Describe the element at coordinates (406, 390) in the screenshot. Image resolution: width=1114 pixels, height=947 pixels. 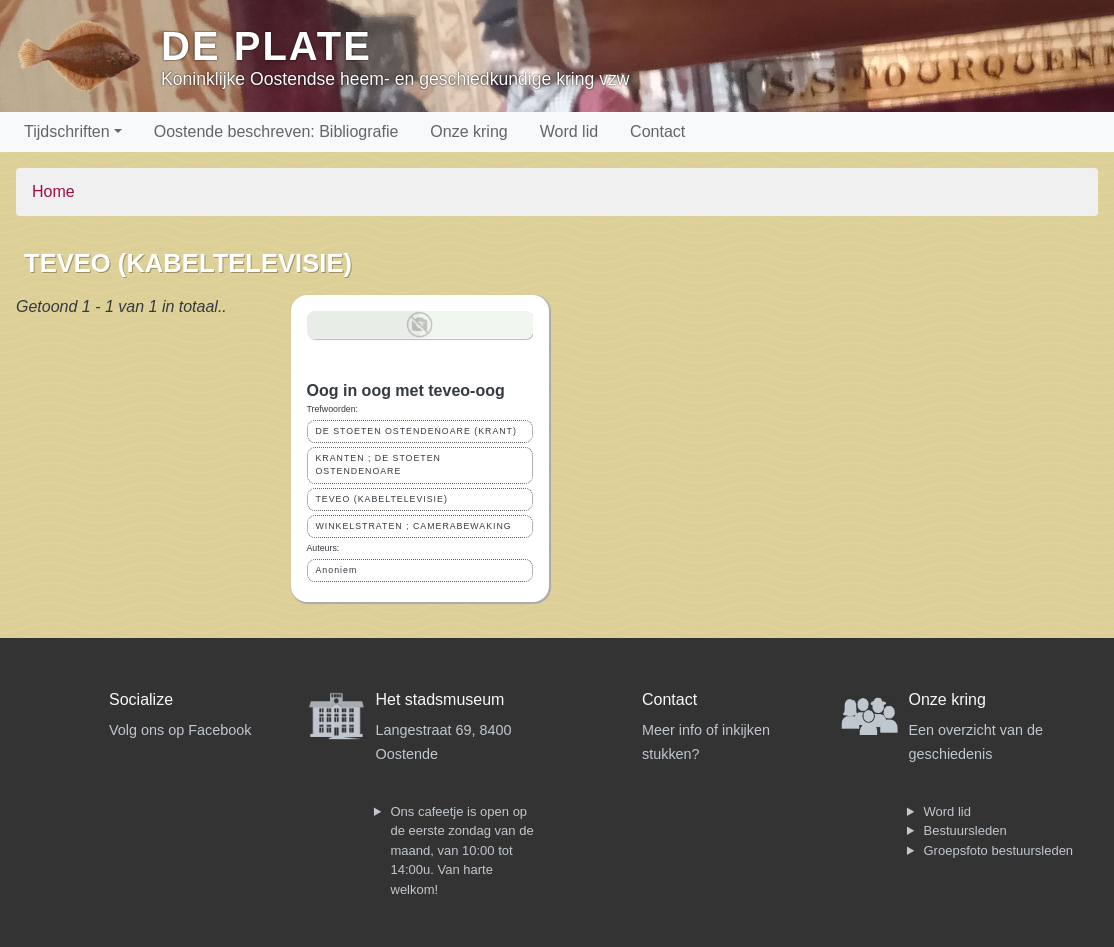
I see `Oog in oog met teveo-oog` at that location.